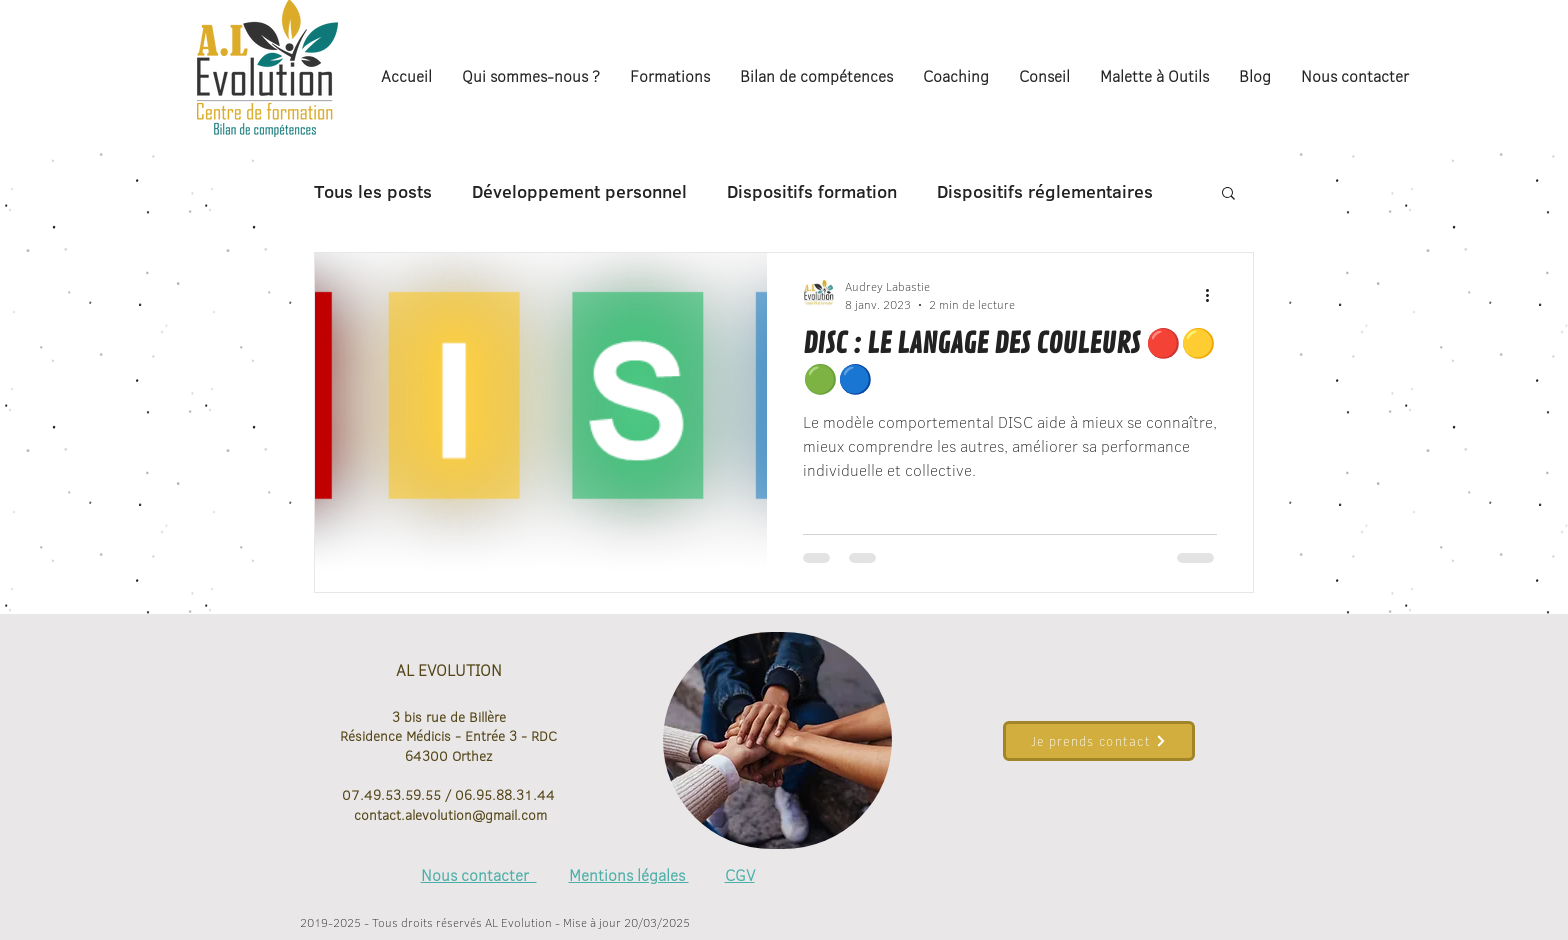  I want to click on Dispositifs réglementaires, so click(1045, 192).